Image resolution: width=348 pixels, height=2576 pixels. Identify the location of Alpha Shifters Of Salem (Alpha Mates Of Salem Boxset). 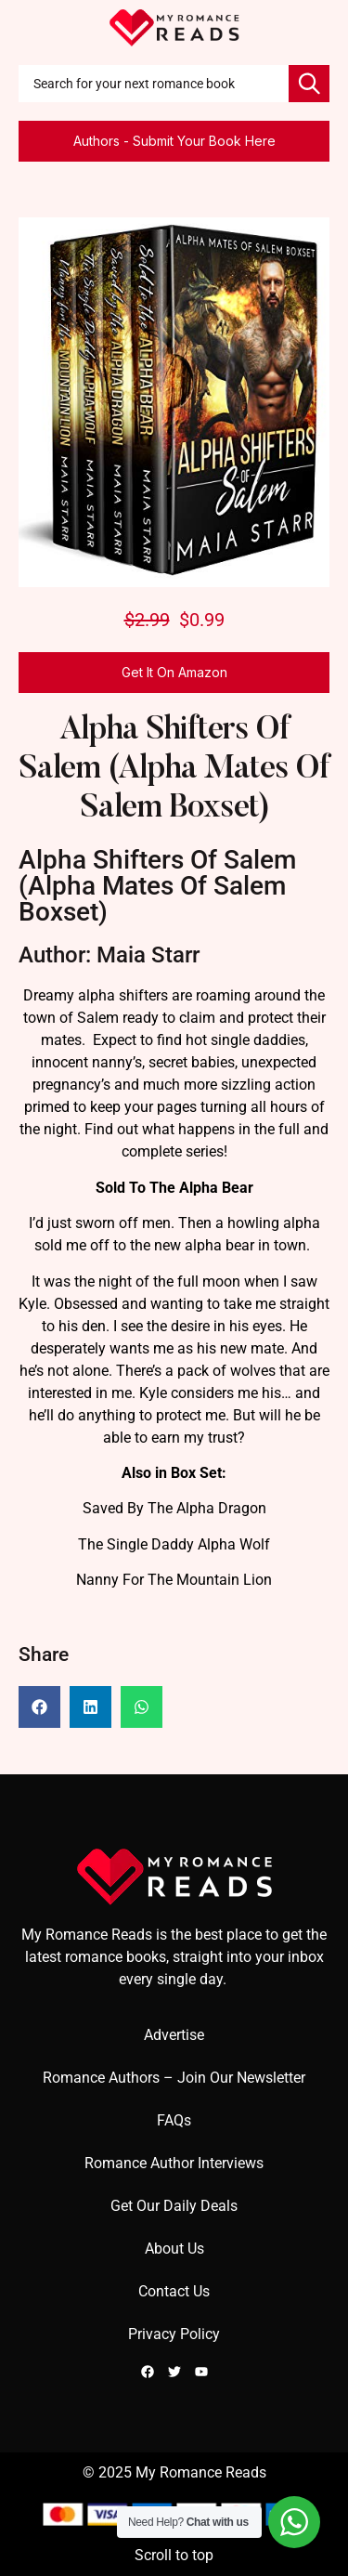
(174, 769).